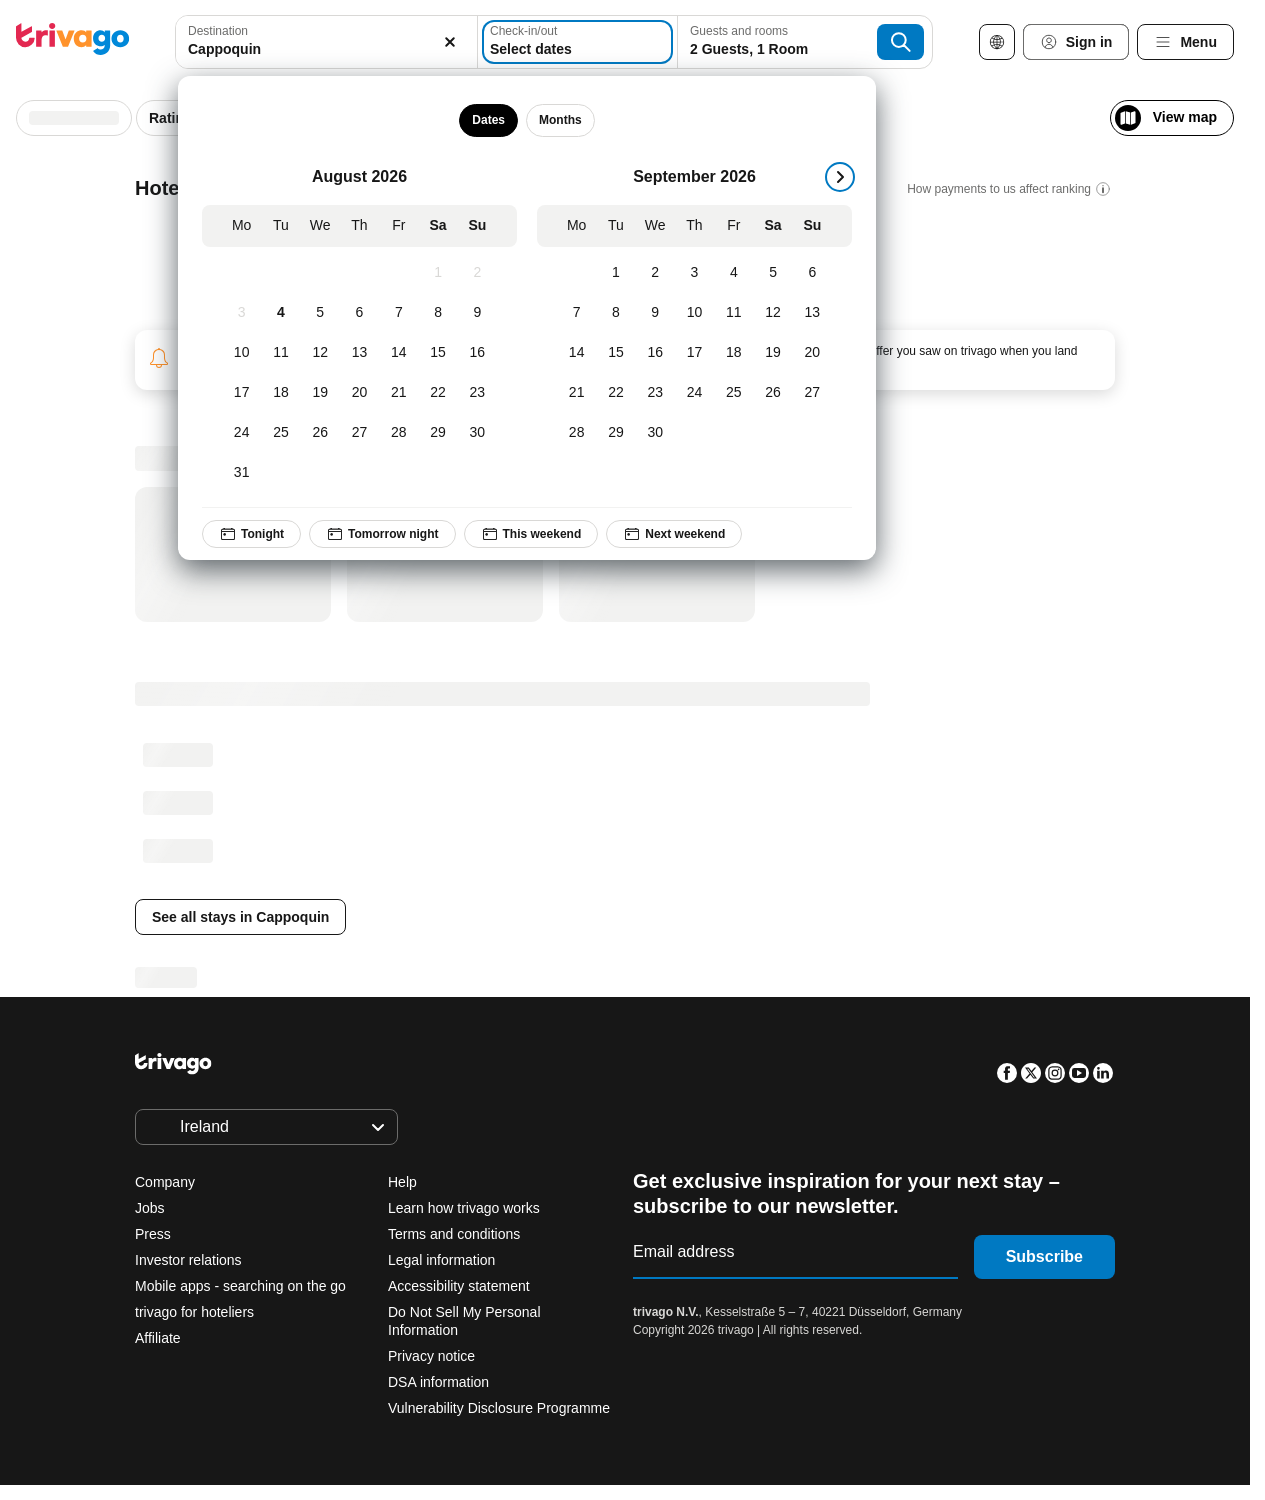 Image resolution: width=1265 pixels, height=1500 pixels. Describe the element at coordinates (576, 393) in the screenshot. I see `[Monday, September 21, 2026]` at that location.